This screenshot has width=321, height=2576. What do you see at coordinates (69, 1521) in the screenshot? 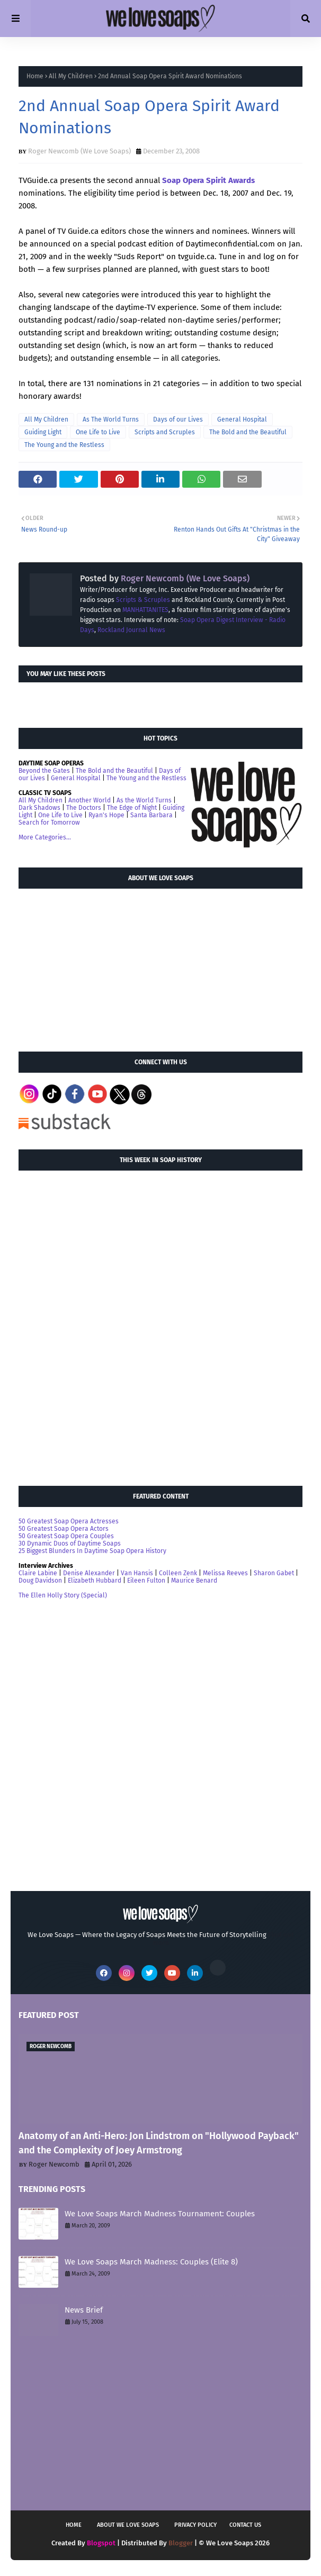
I see `50 Greatest Soap Opera Actresses` at bounding box center [69, 1521].